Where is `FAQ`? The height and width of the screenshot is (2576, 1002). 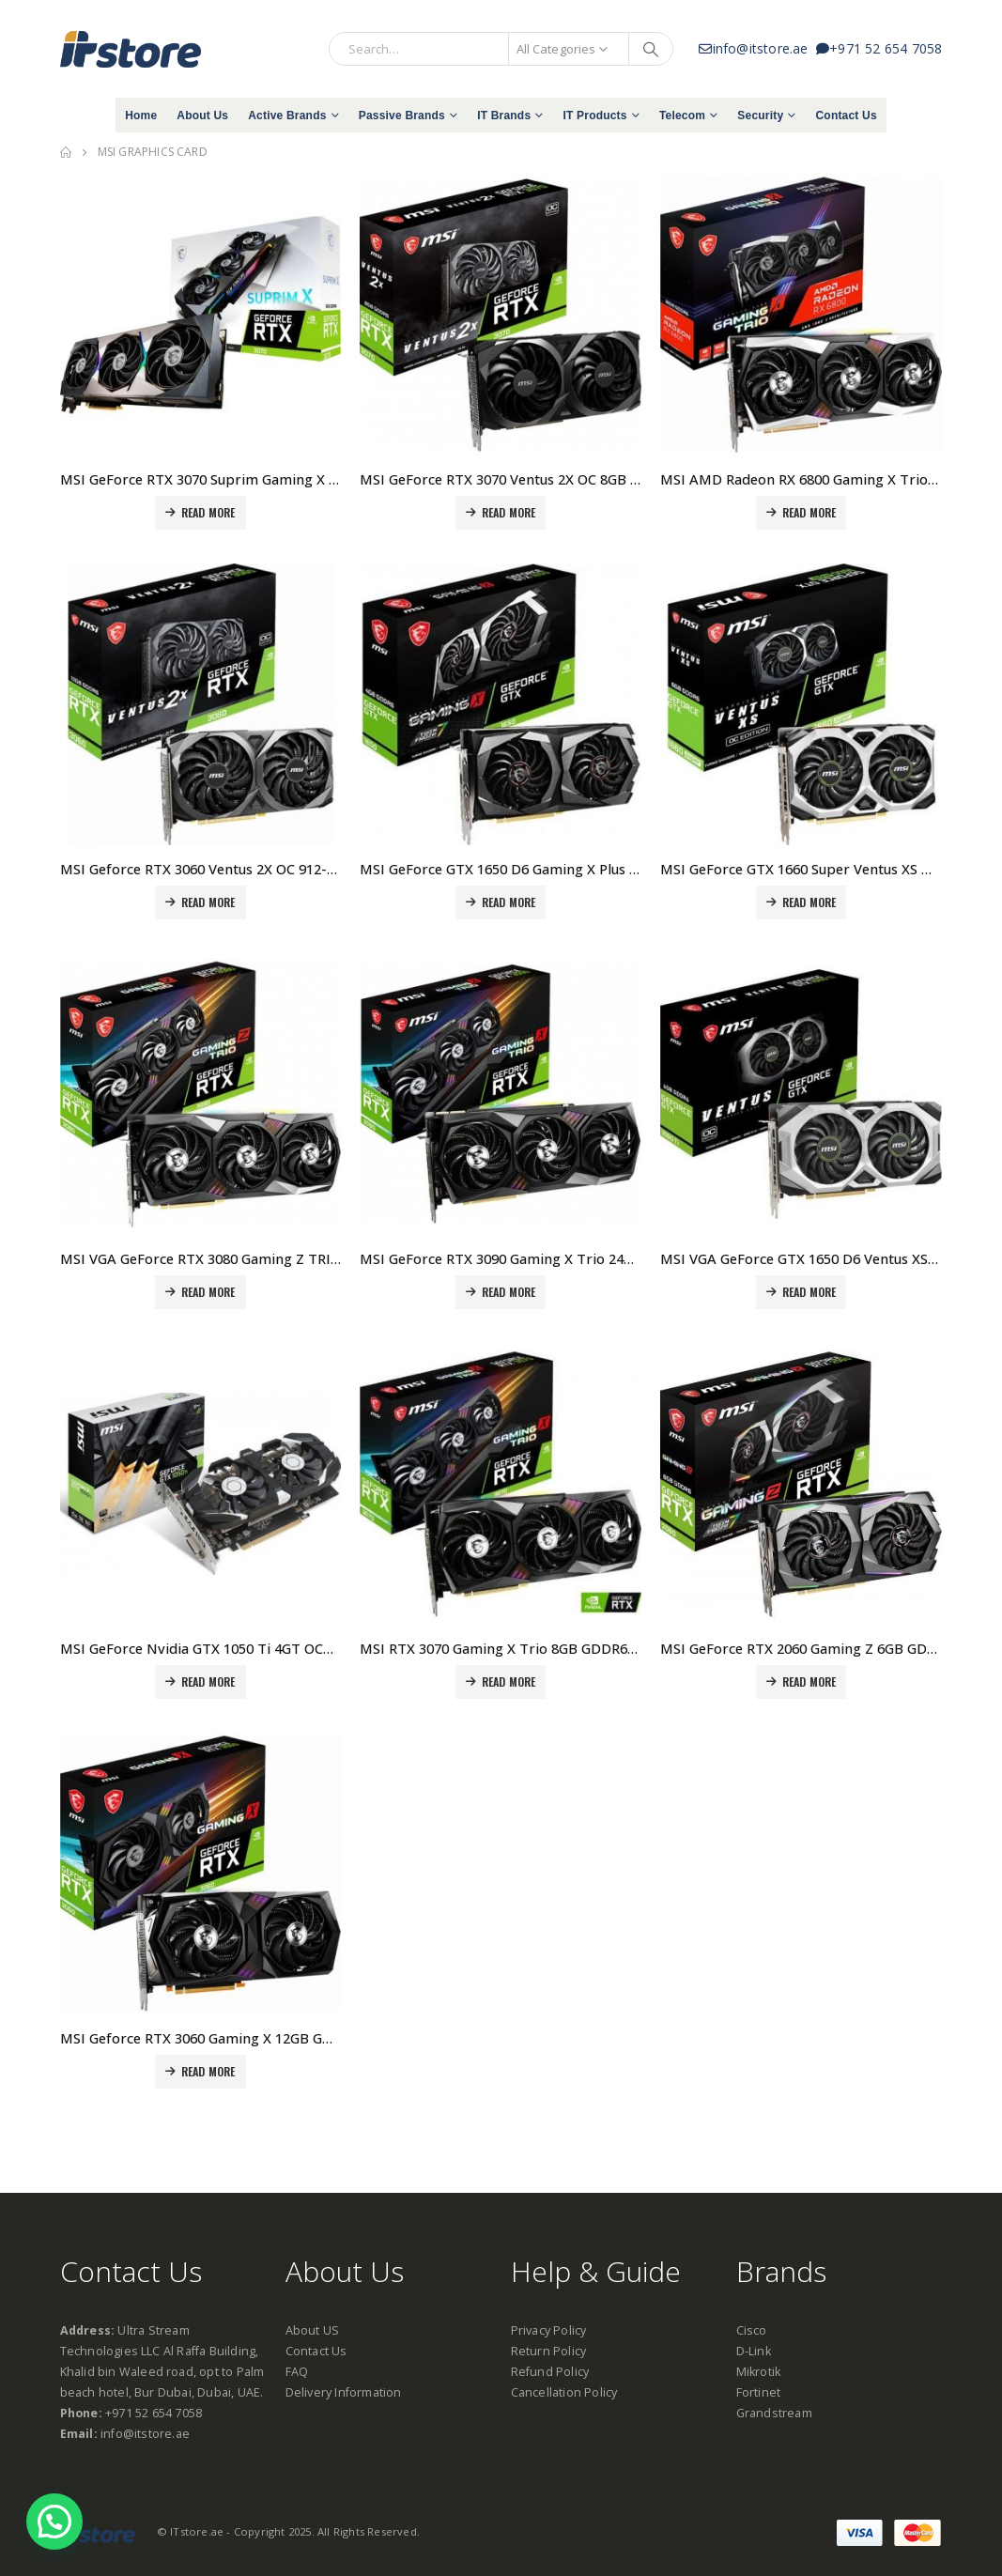 FAQ is located at coordinates (297, 2372).